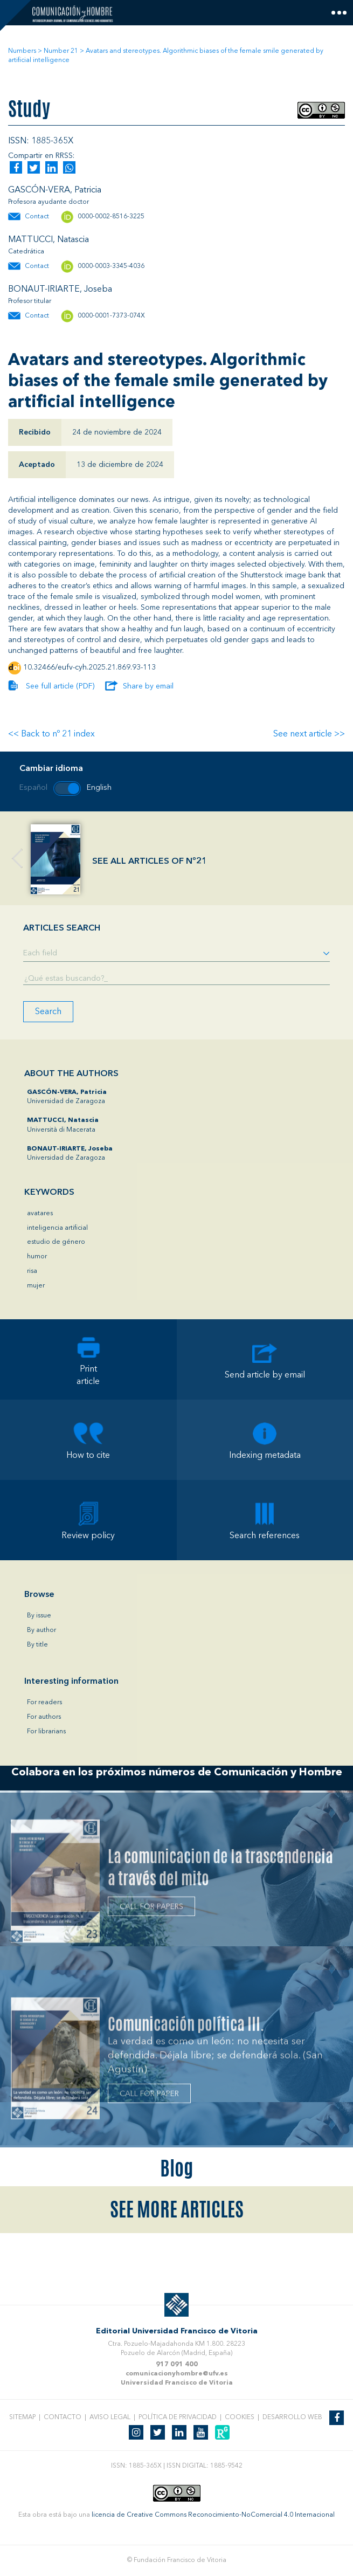 This screenshot has height=2576, width=353. What do you see at coordinates (22, 2417) in the screenshot?
I see `Sitemap` at bounding box center [22, 2417].